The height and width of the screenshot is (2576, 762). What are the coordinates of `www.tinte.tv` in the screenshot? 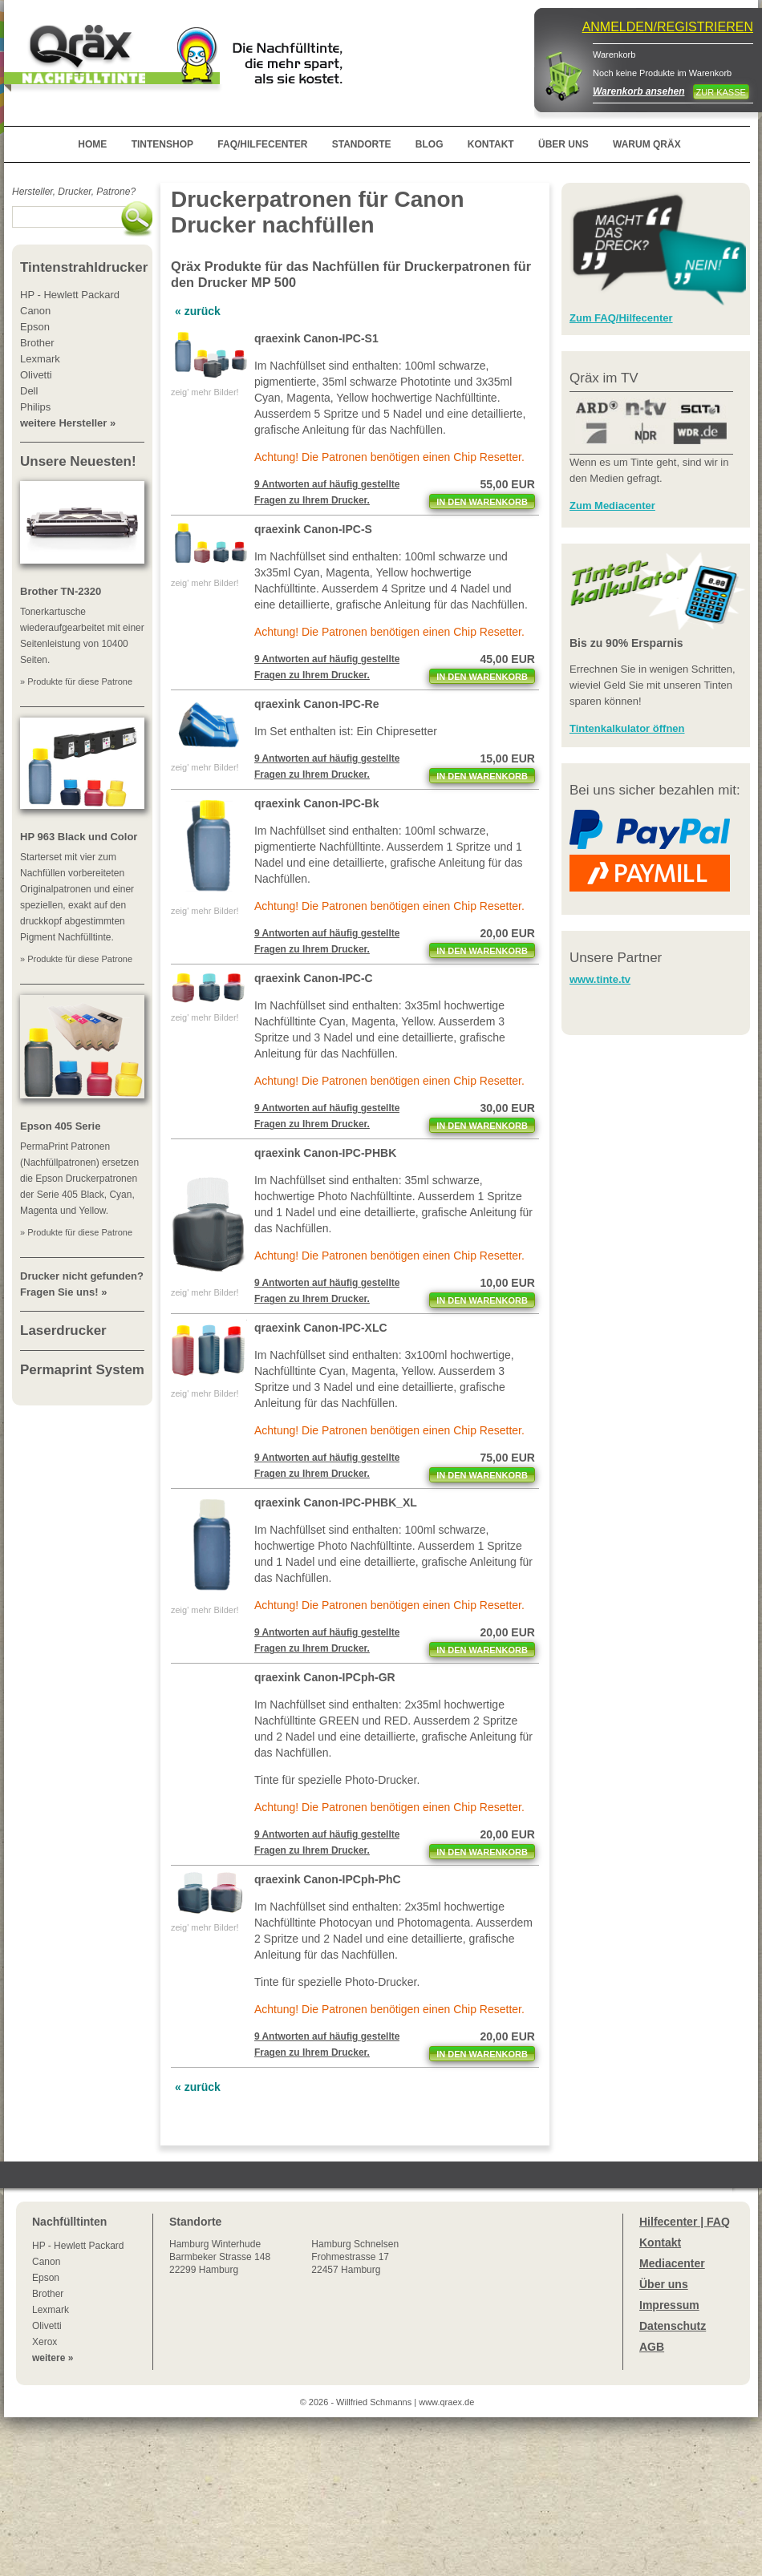 It's located at (599, 979).